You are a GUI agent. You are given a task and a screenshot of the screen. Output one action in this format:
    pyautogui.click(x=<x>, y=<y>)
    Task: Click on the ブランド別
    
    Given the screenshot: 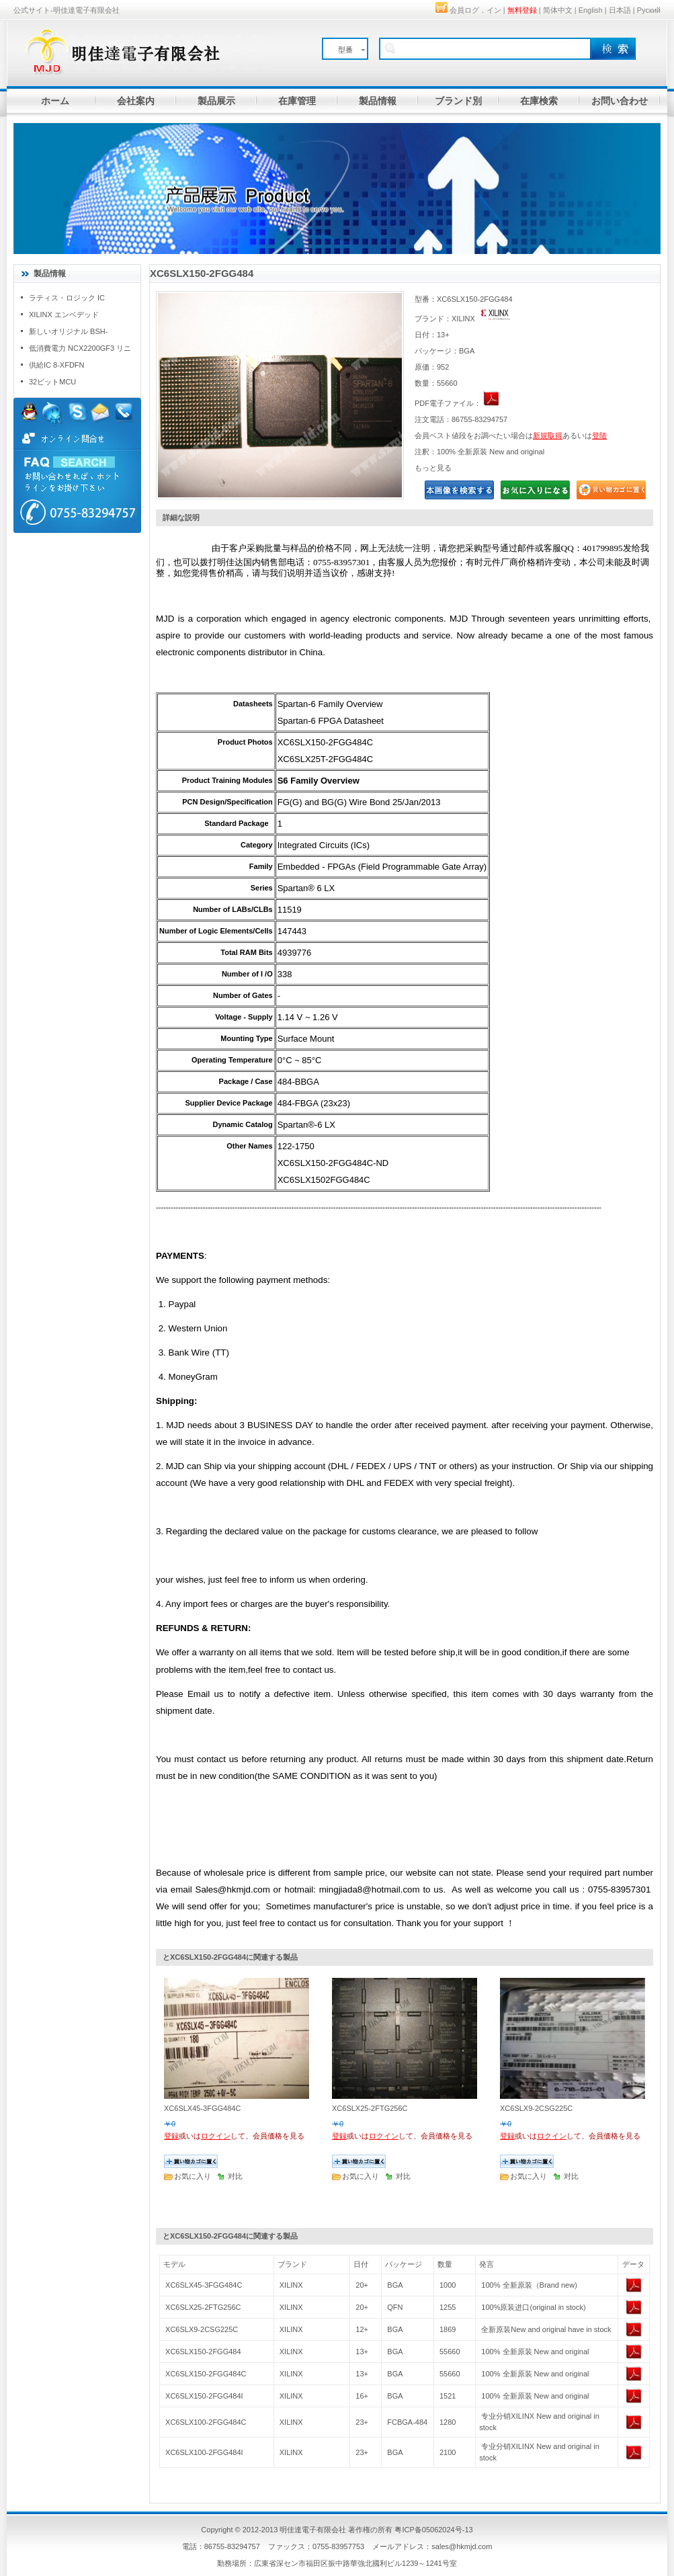 What is the action you would take?
    pyautogui.click(x=458, y=100)
    